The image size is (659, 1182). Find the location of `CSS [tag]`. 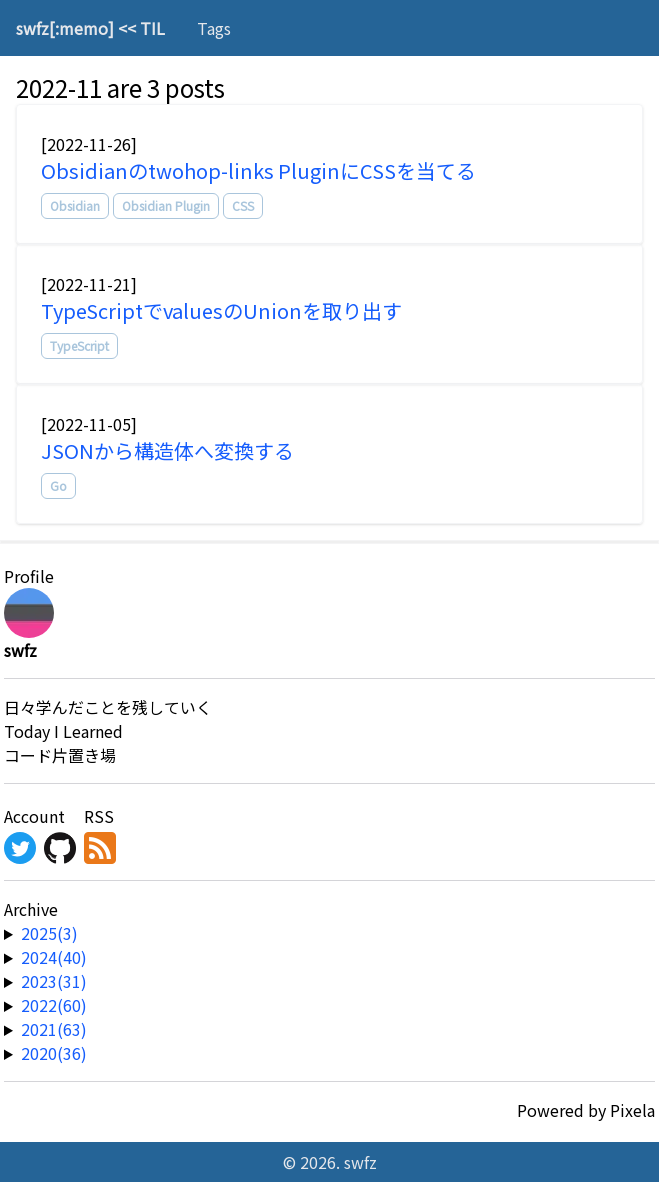

CSS [tag] is located at coordinates (243, 205).